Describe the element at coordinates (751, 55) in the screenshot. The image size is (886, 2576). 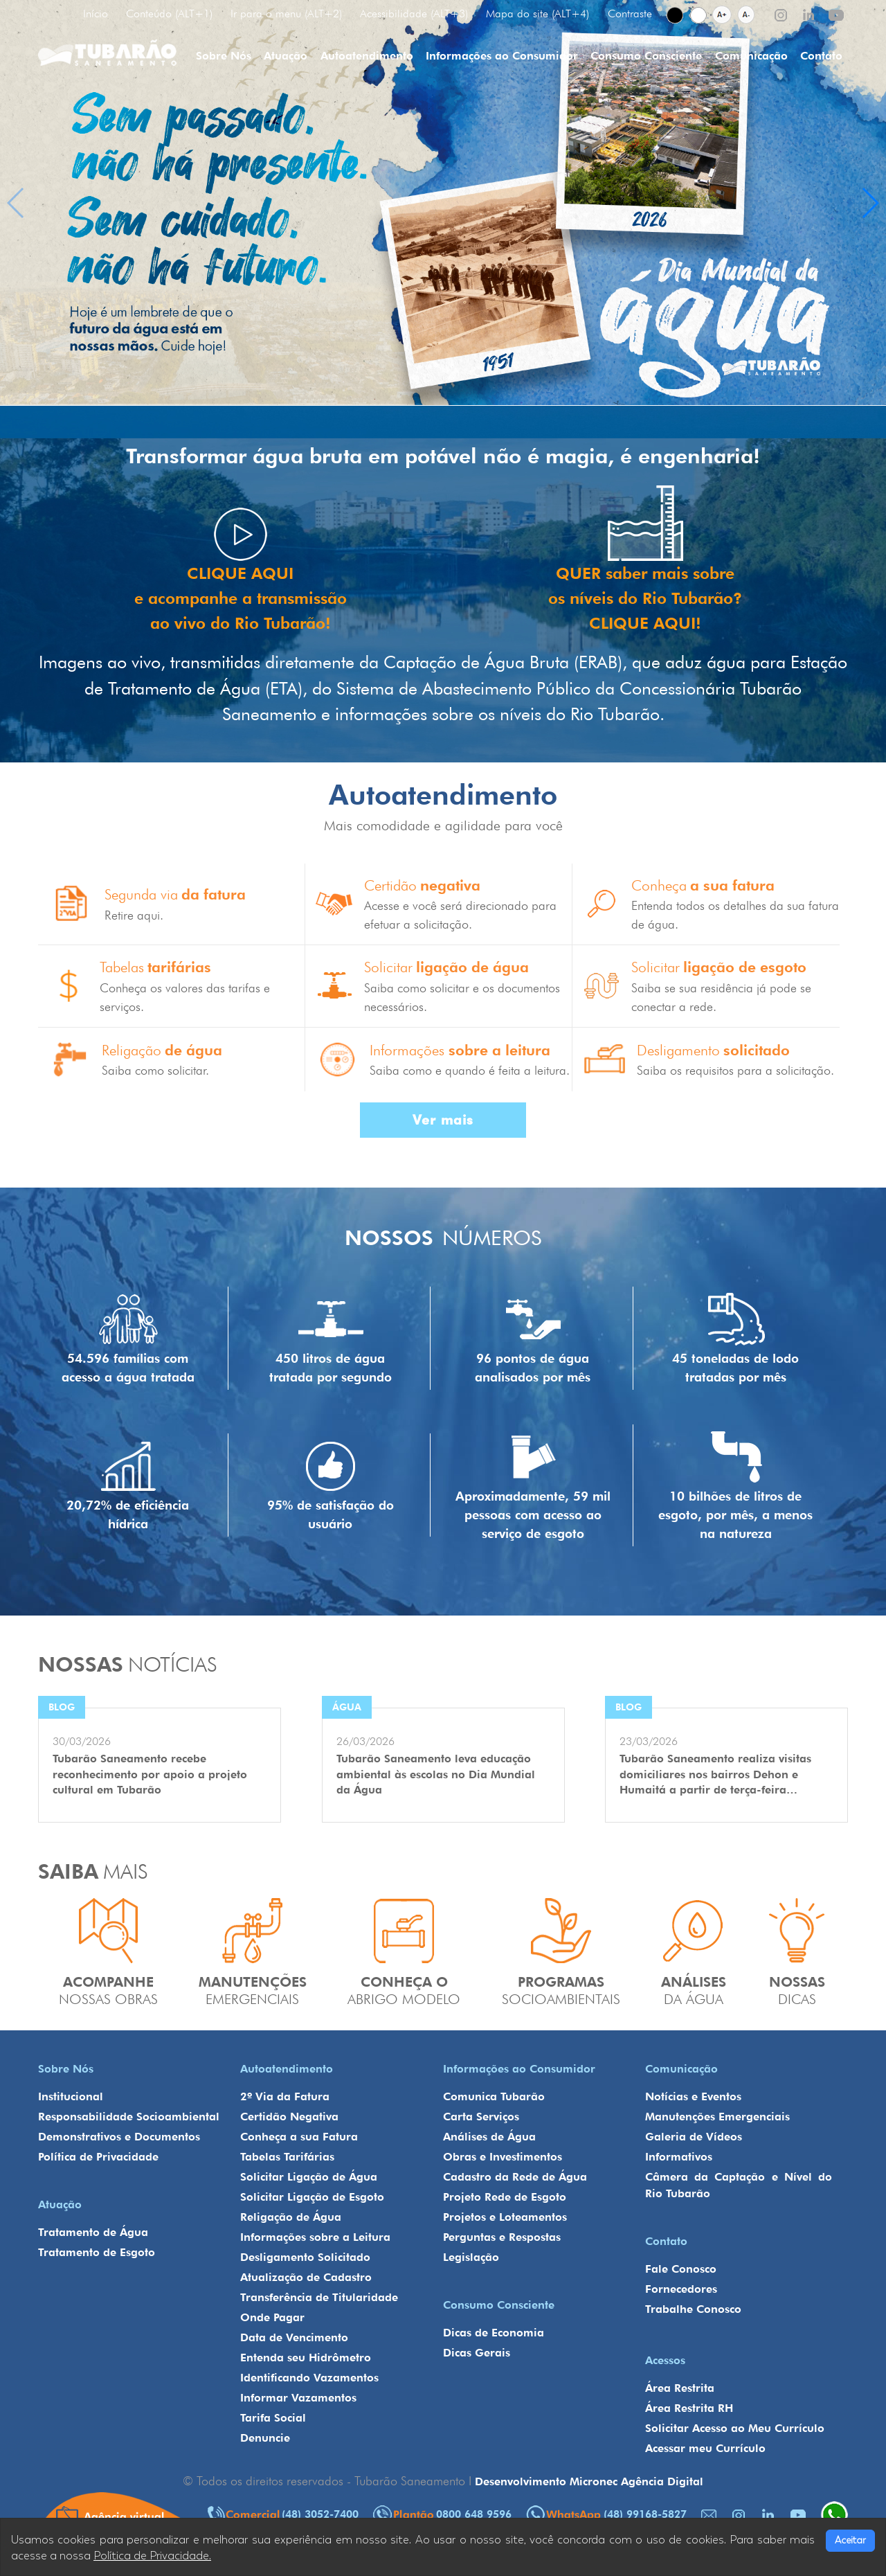
I see `Comunicação` at that location.